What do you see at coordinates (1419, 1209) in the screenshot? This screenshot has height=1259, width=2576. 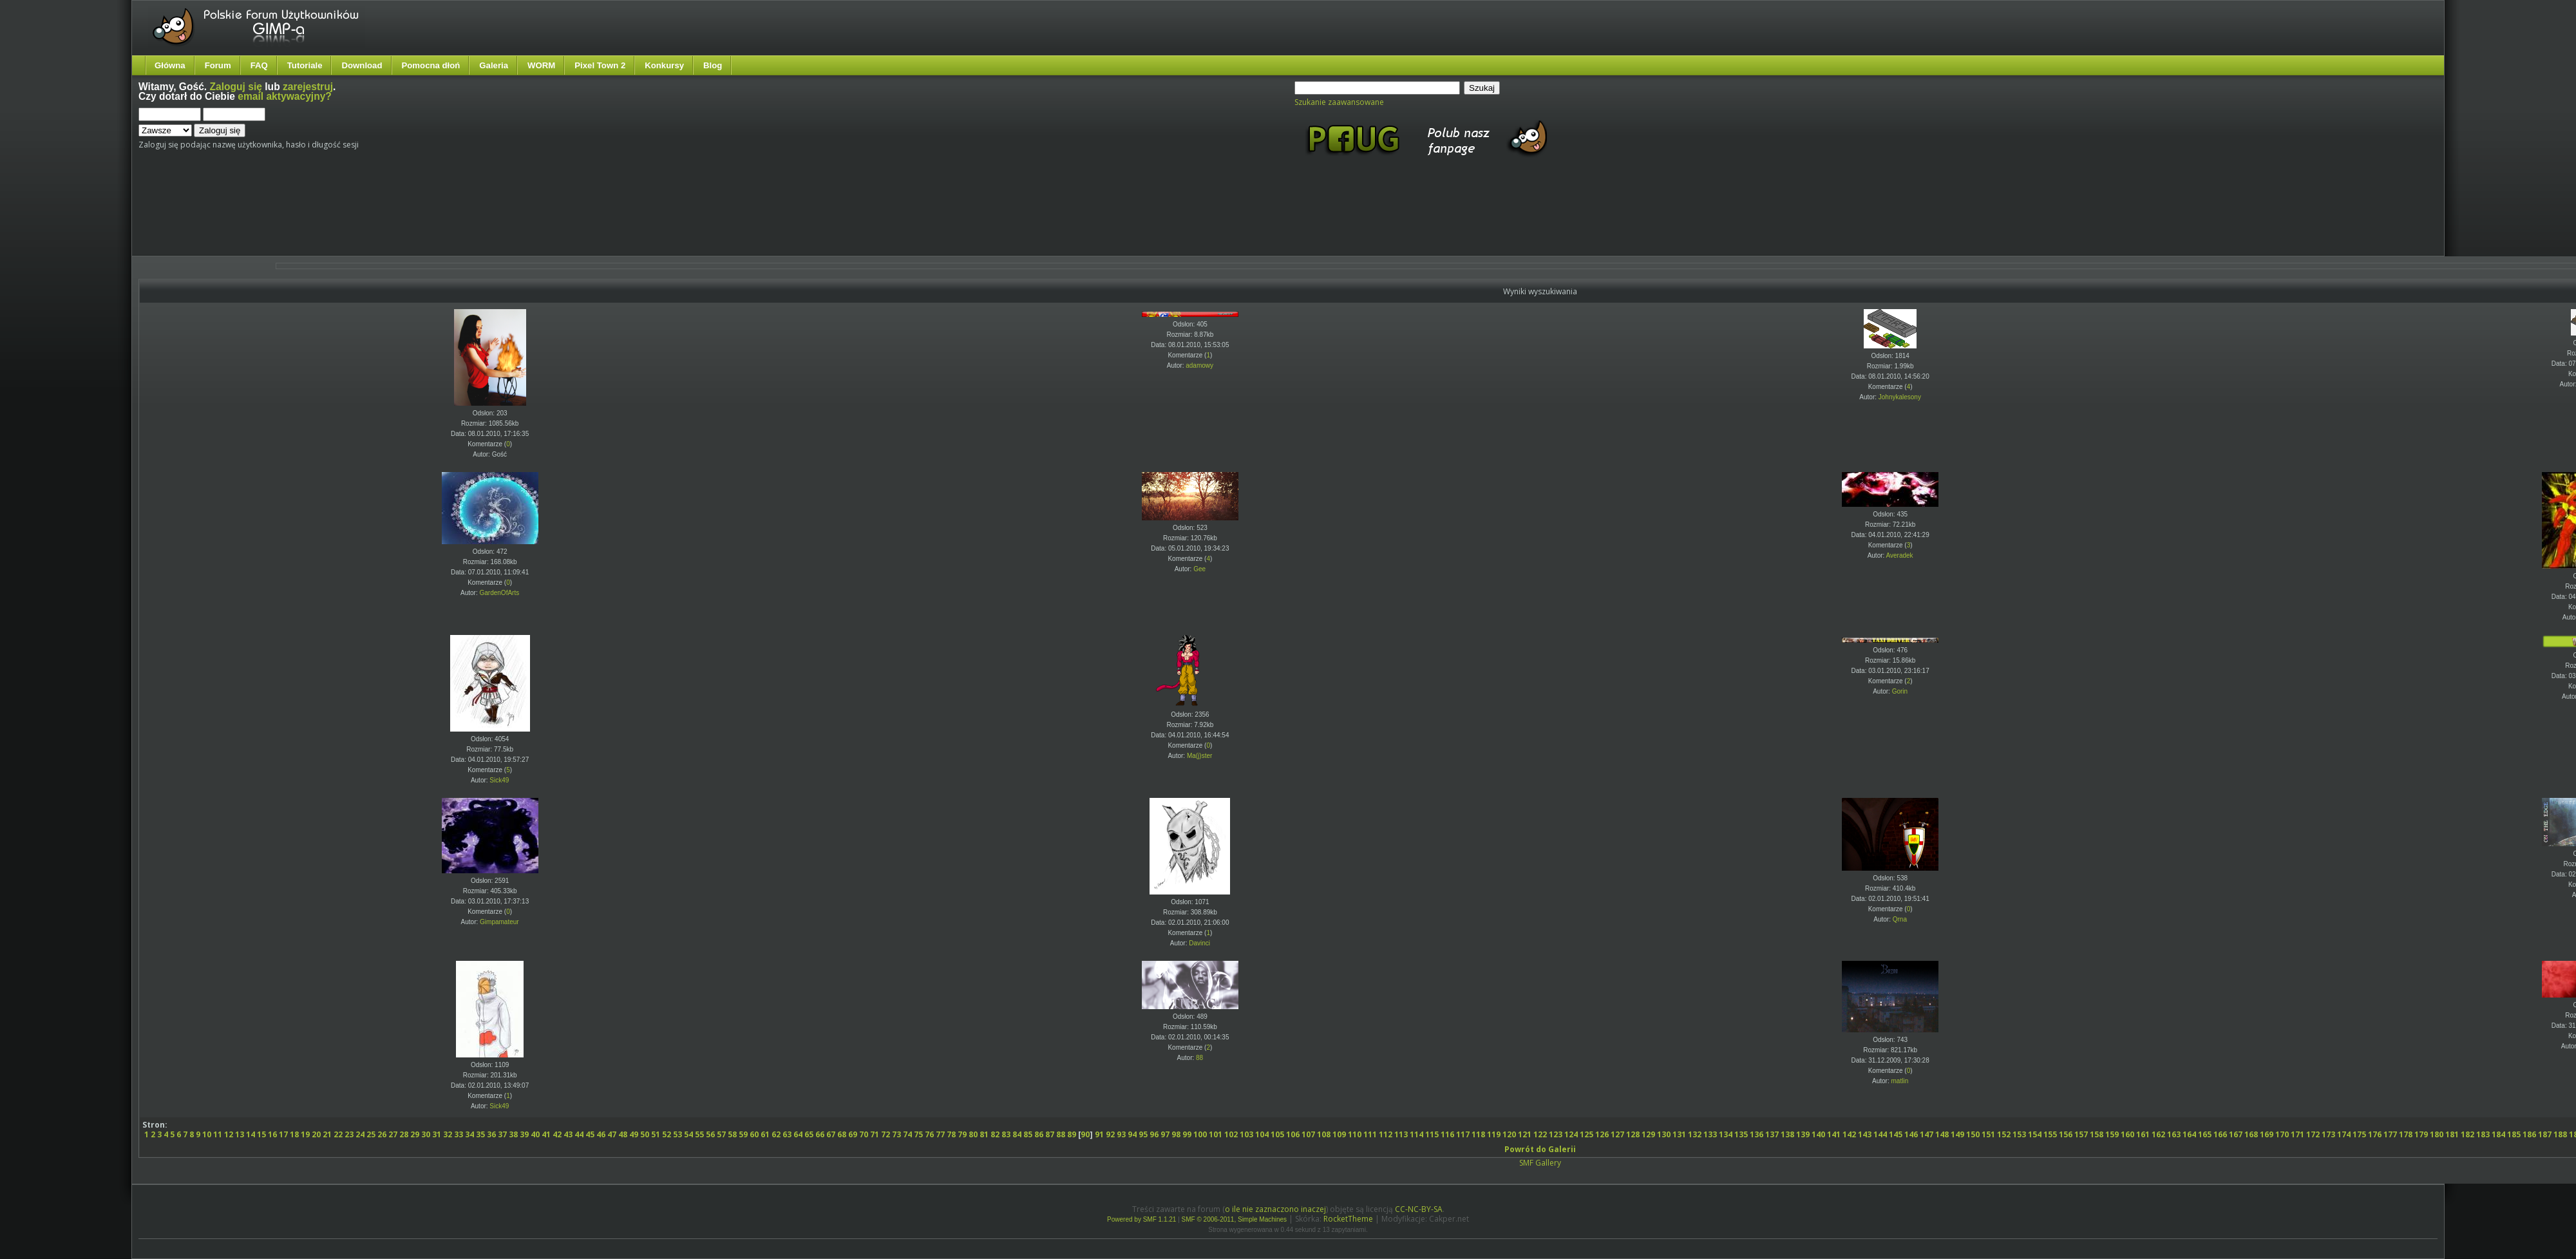 I see `CC-NC-BY-SA` at bounding box center [1419, 1209].